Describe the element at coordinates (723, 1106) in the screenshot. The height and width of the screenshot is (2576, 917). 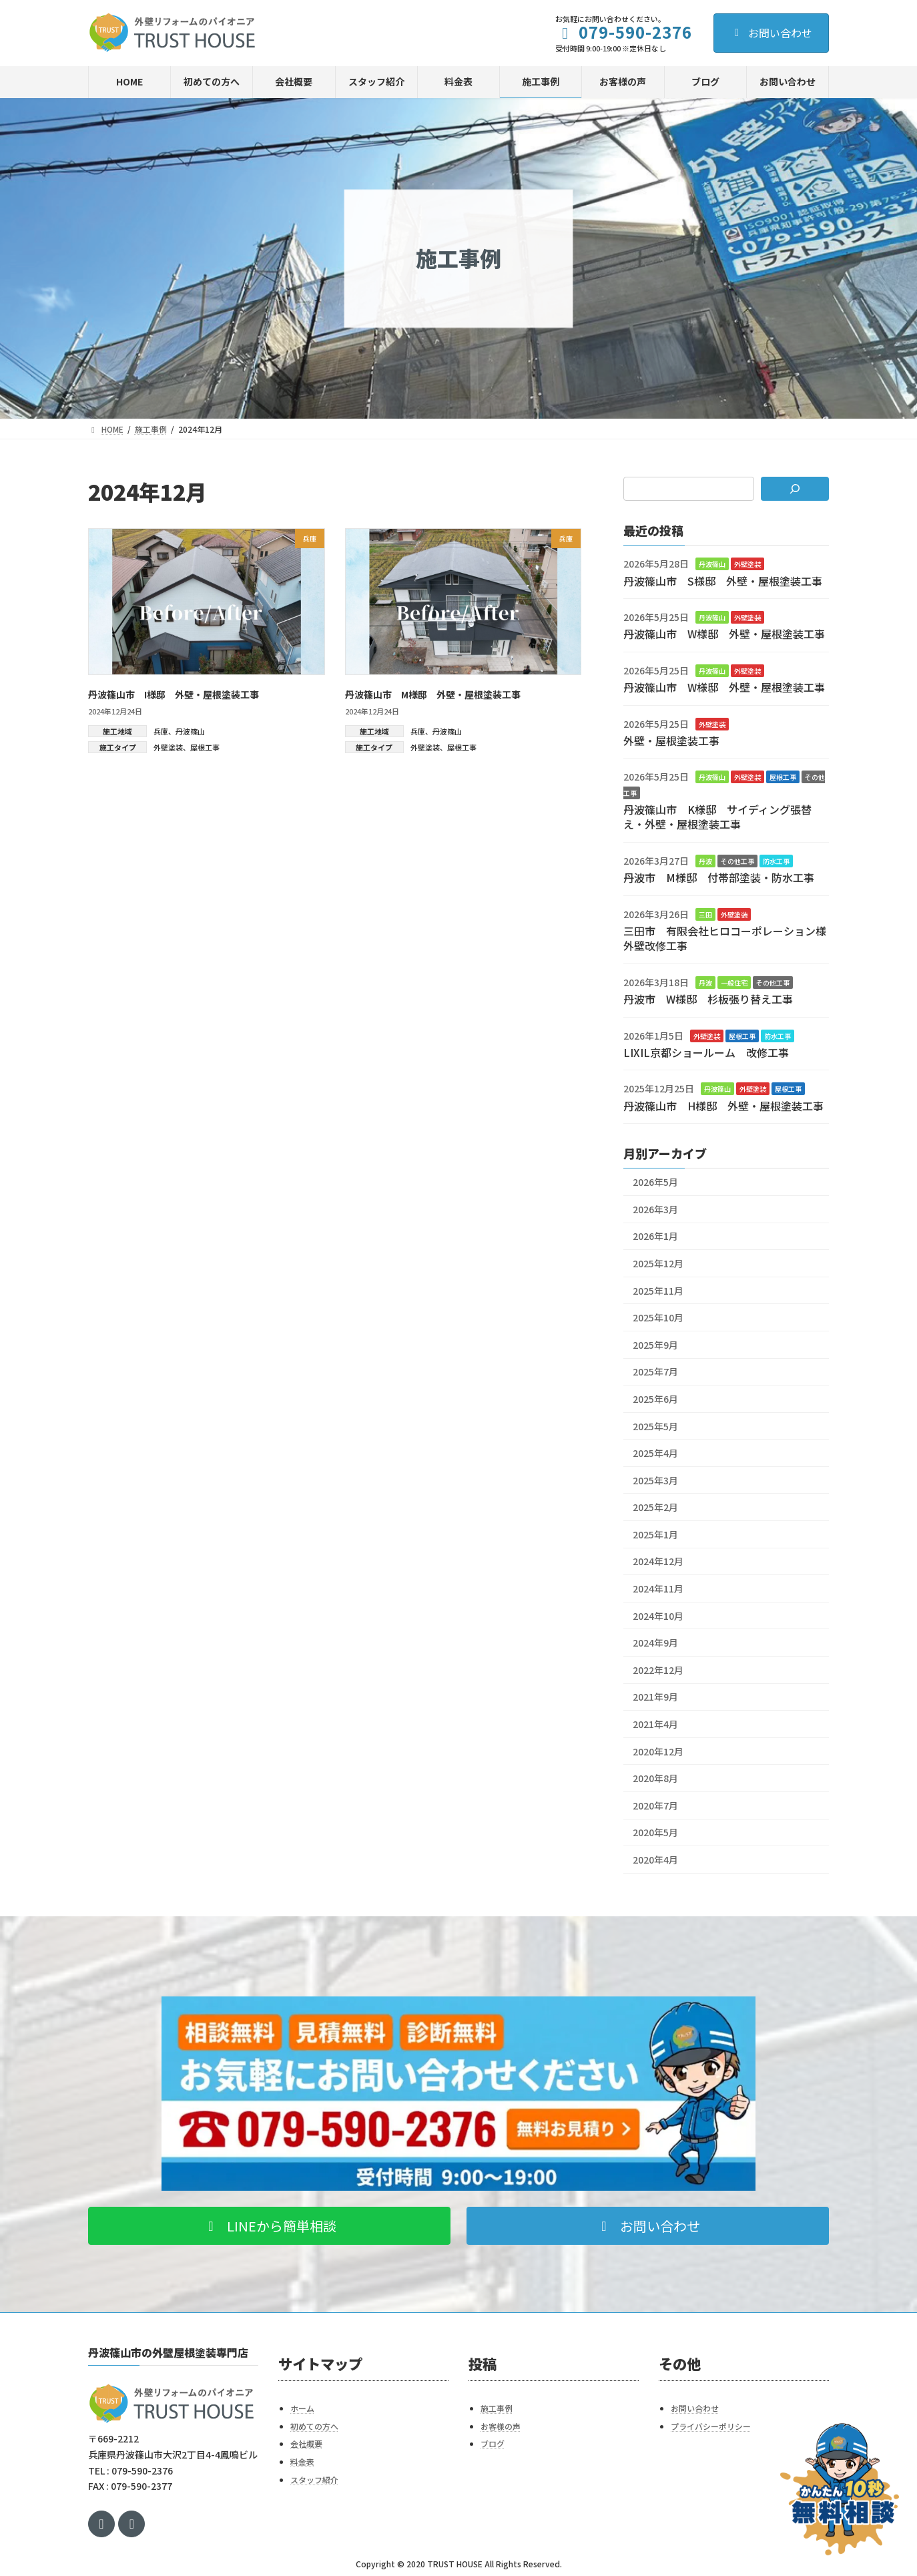
I see `丹波篠山市 H様邸 外壁・屋根塗装工事` at that location.